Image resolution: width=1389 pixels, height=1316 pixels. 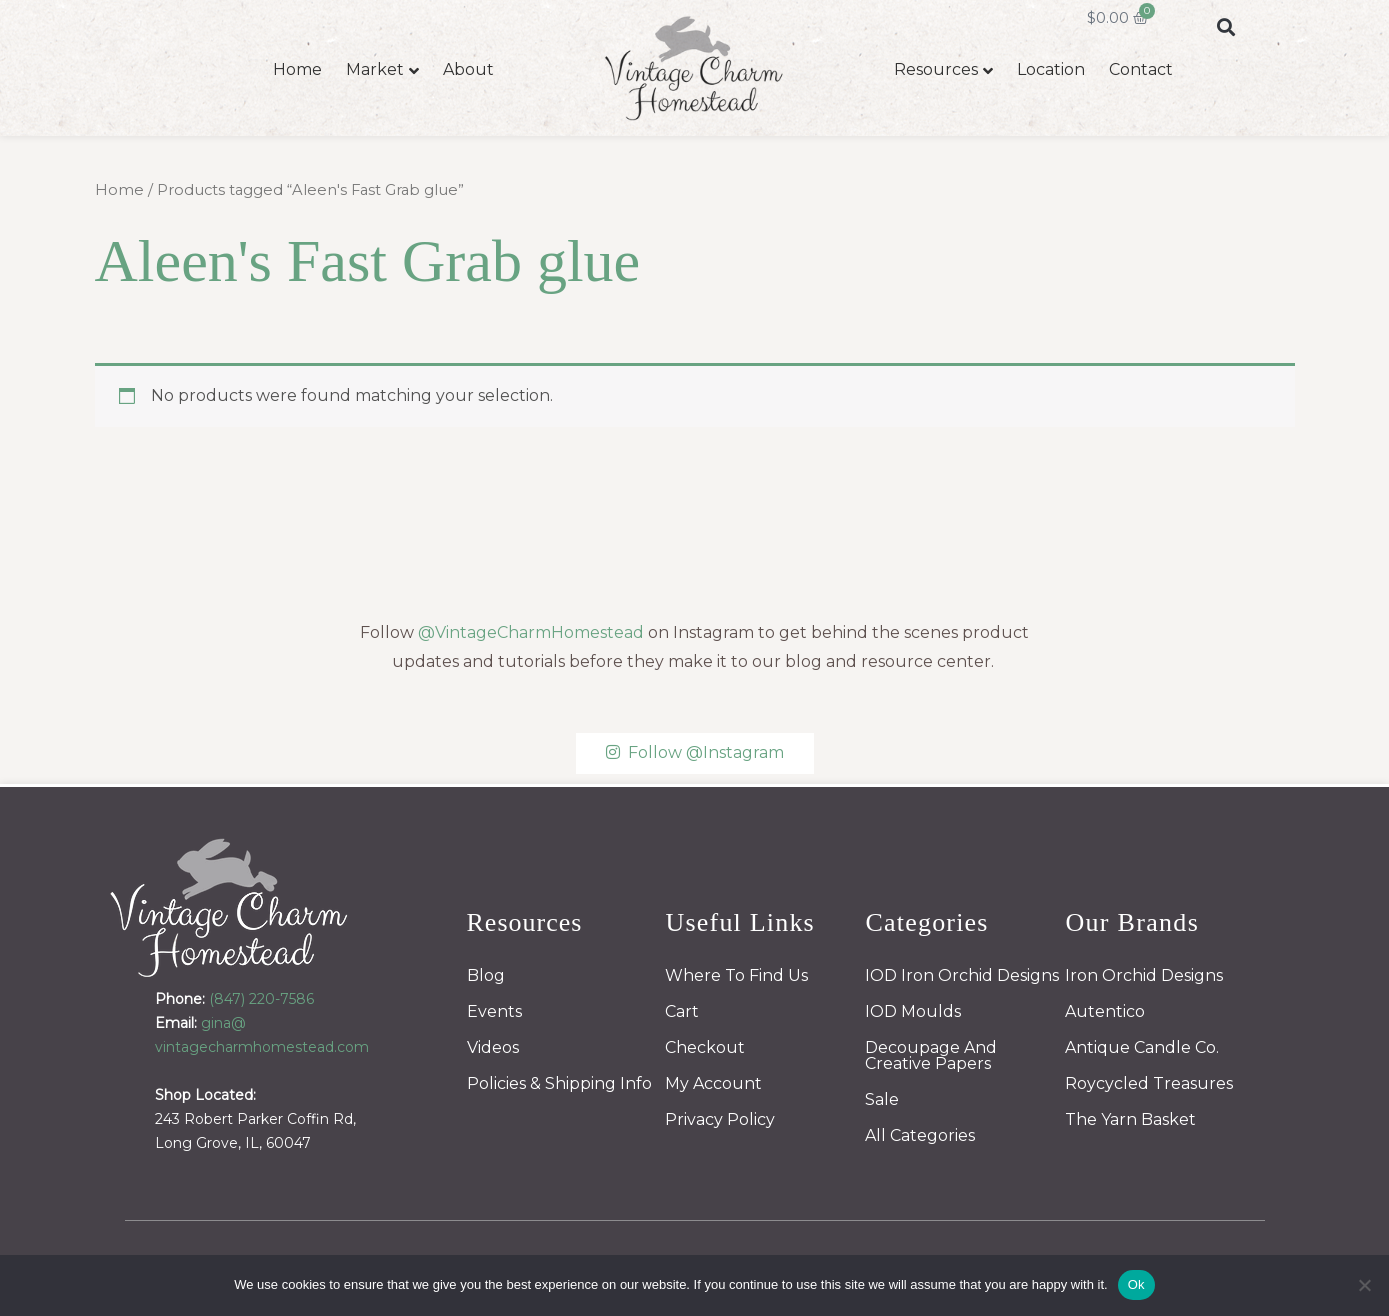 I want to click on About, so click(x=468, y=69).